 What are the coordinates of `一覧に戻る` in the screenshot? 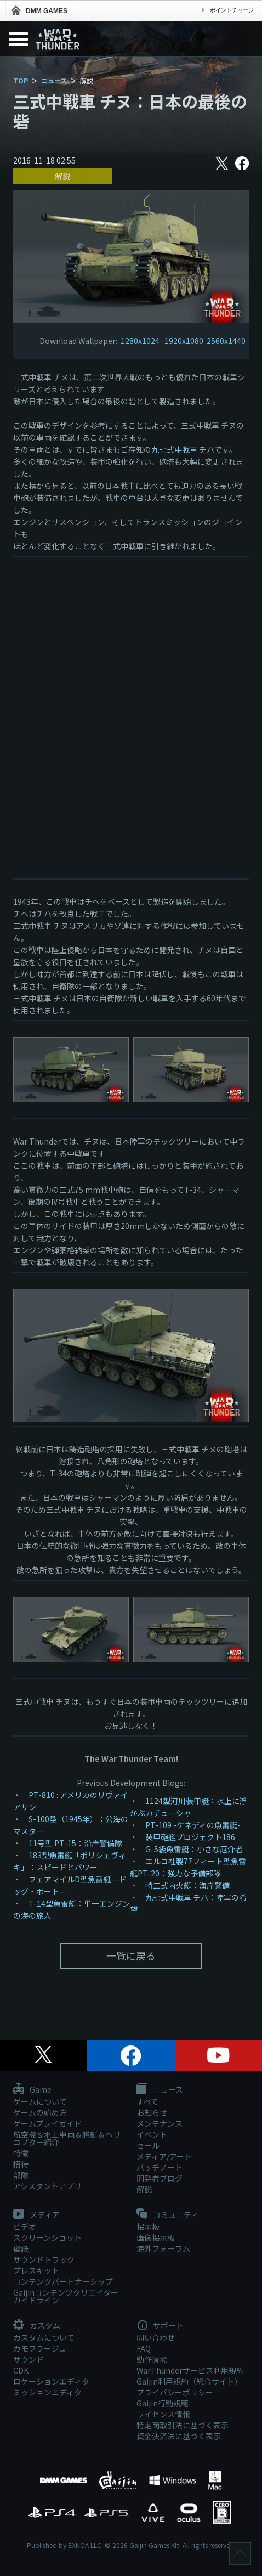 It's located at (131, 1955).